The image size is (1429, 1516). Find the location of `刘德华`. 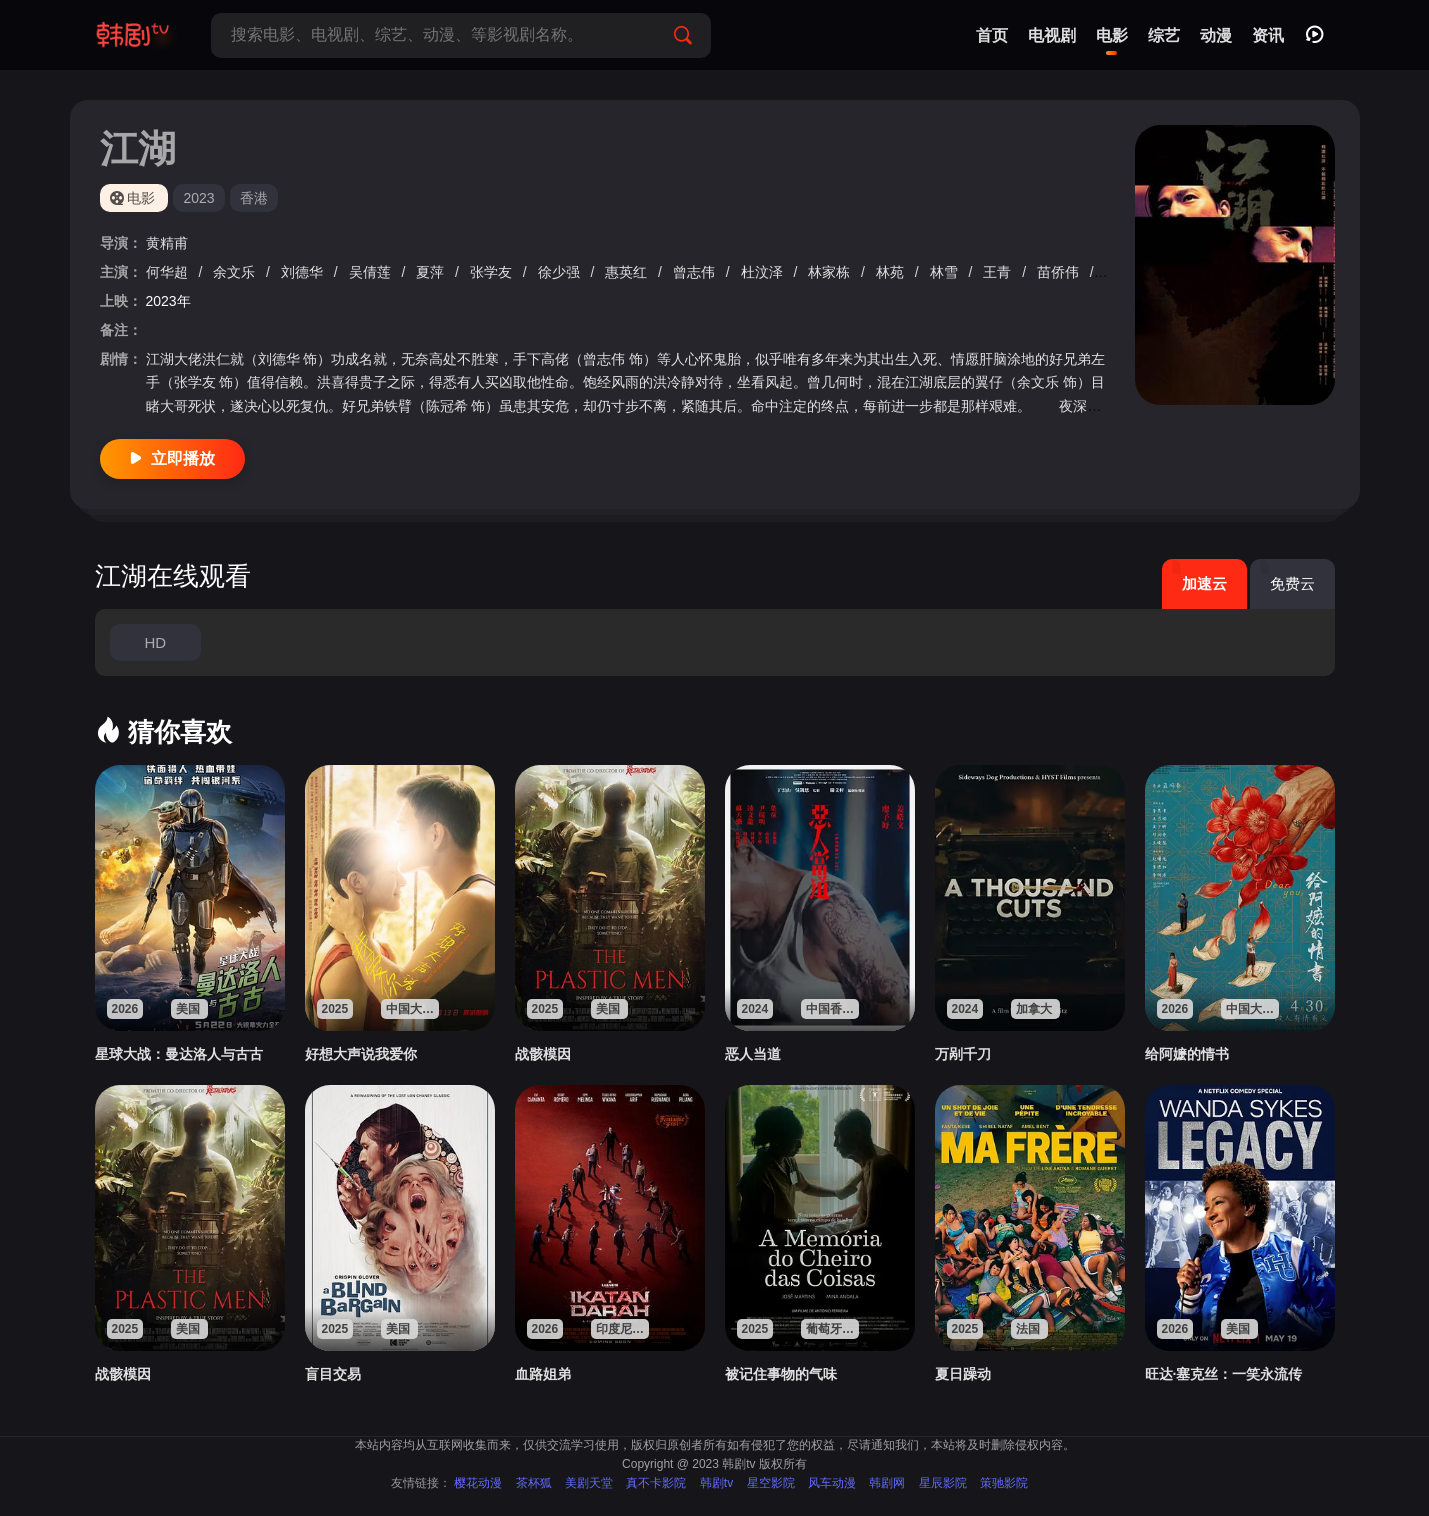

刘德华 is located at coordinates (304, 272).